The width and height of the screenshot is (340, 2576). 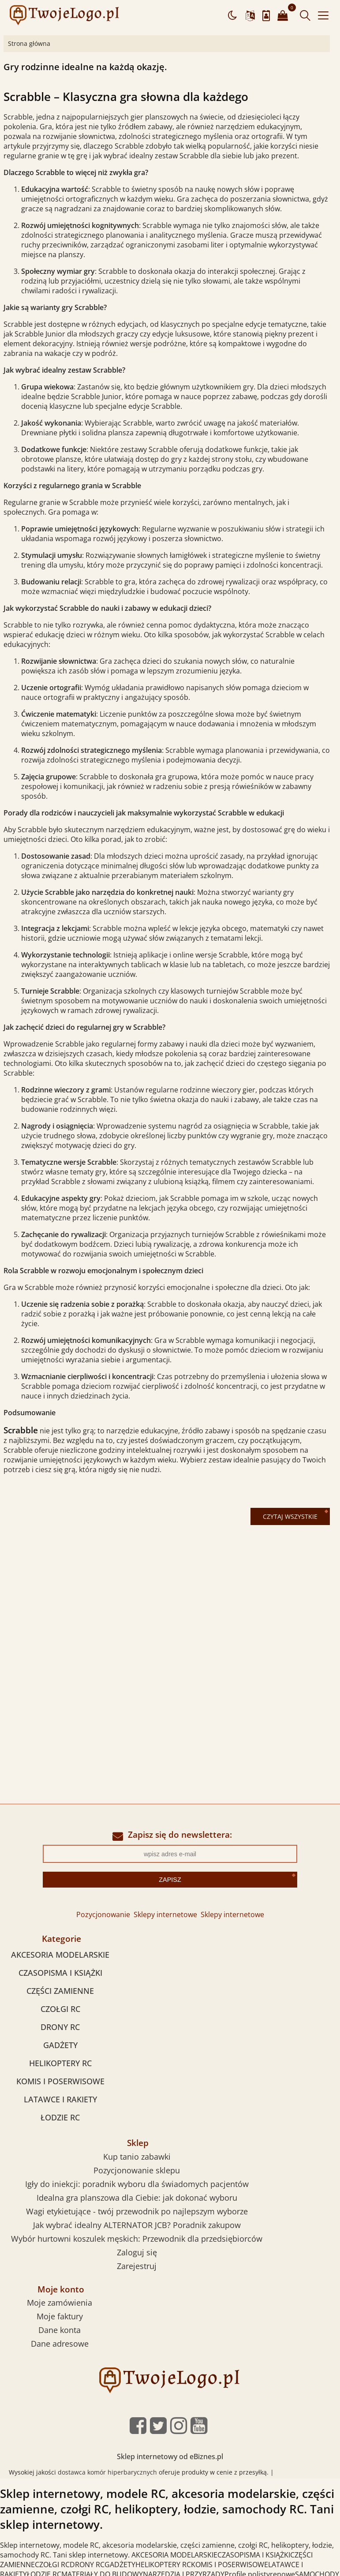 What do you see at coordinates (170, 2456) in the screenshot?
I see `Sklep internetowy od eBiznes.pl` at bounding box center [170, 2456].